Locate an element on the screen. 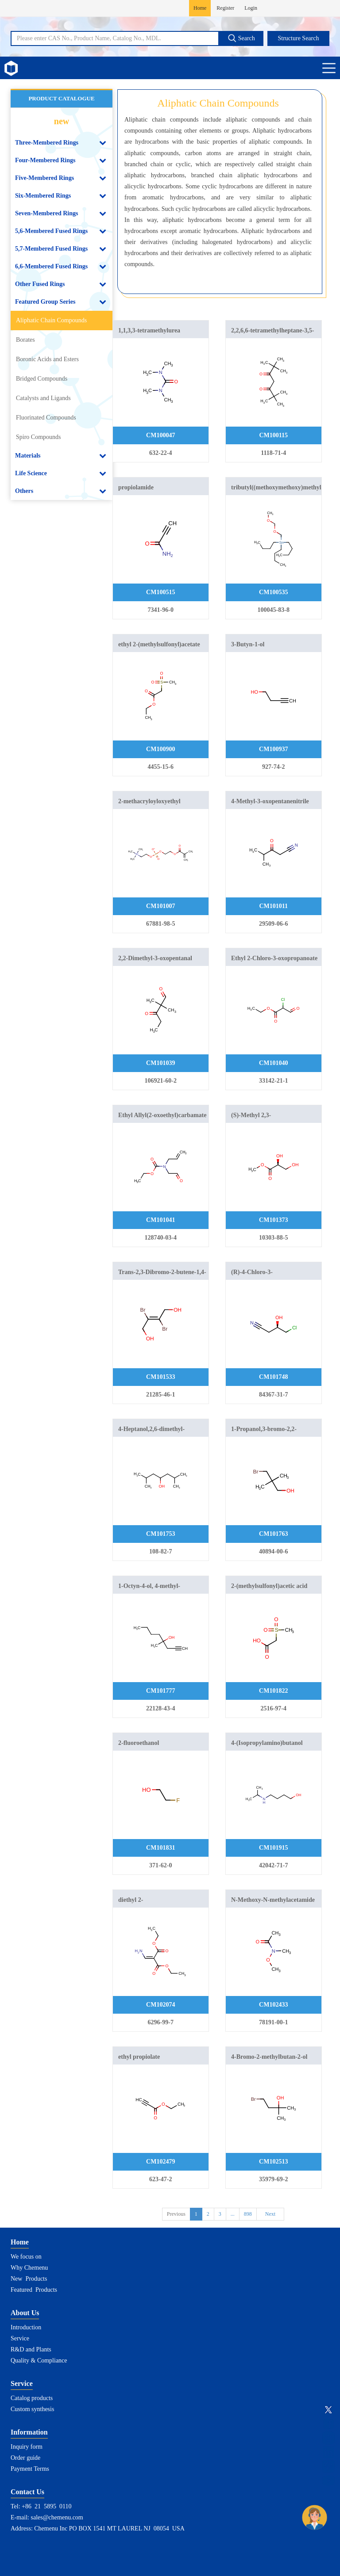 This screenshot has width=340, height=2576. Custom synthesis is located at coordinates (32, 2409).